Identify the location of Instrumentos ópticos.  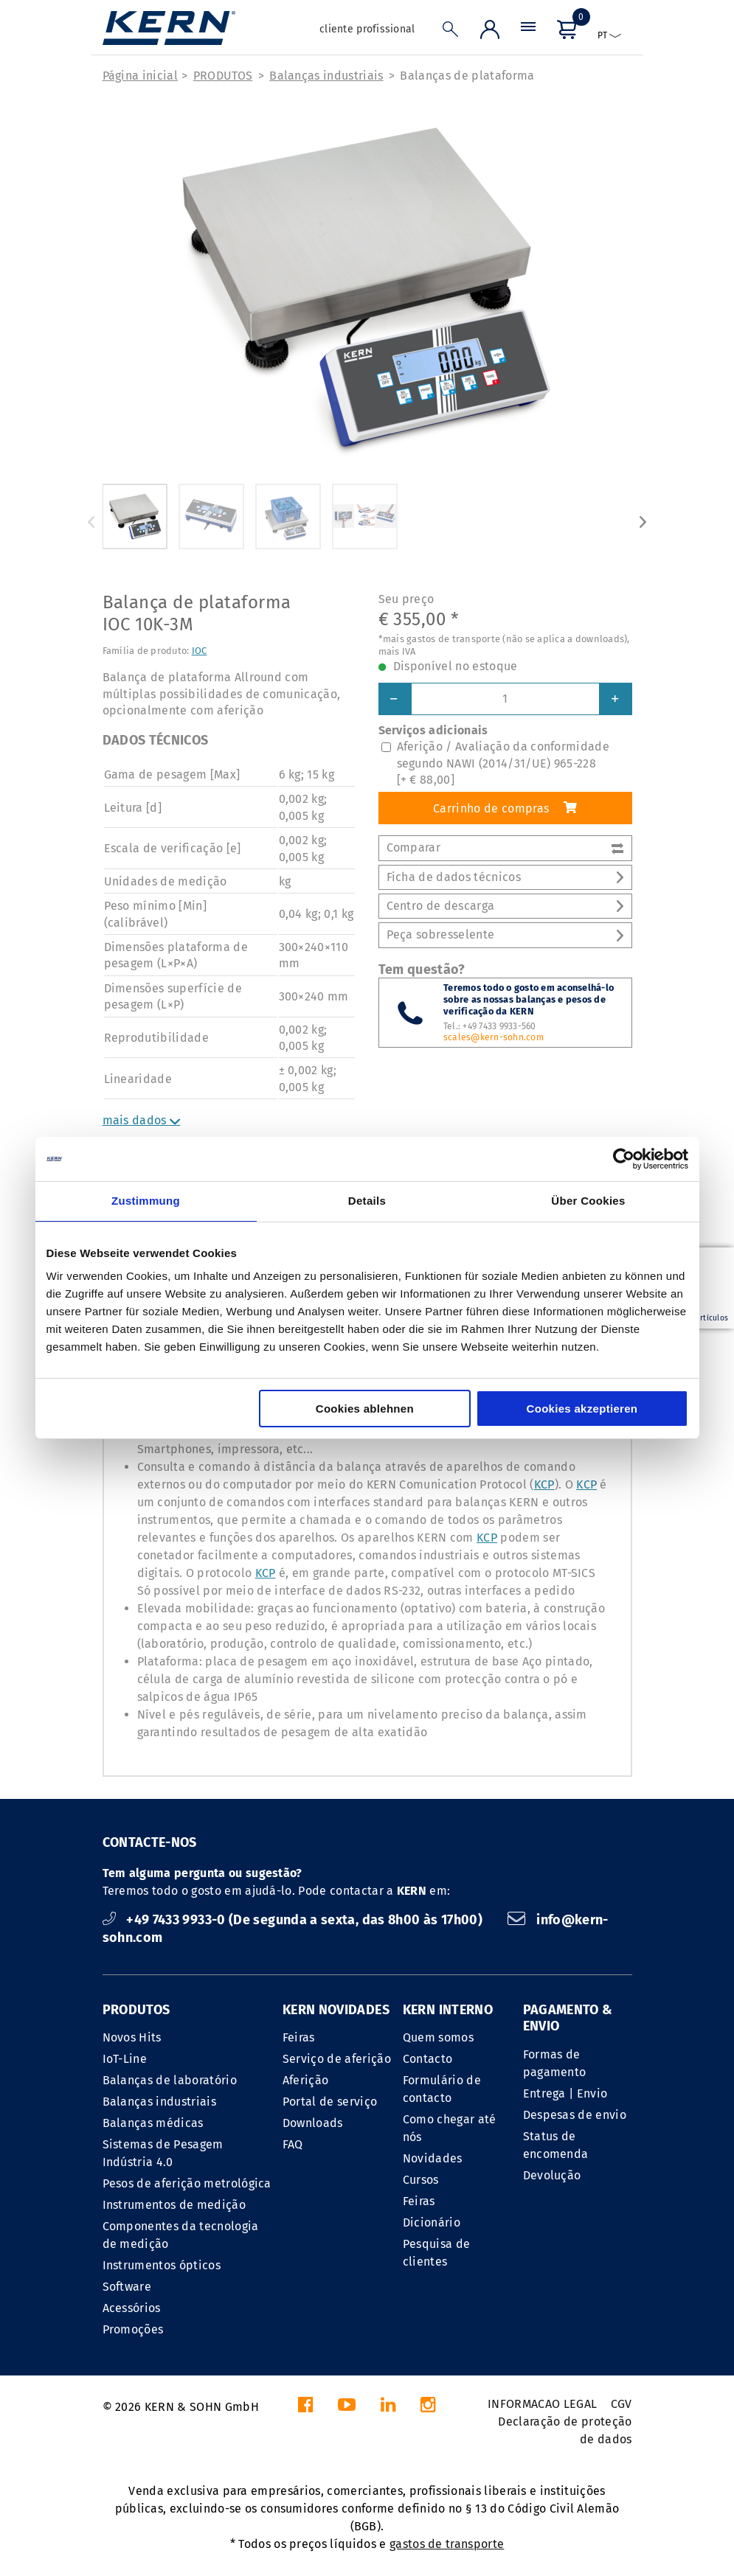
(162, 2265).